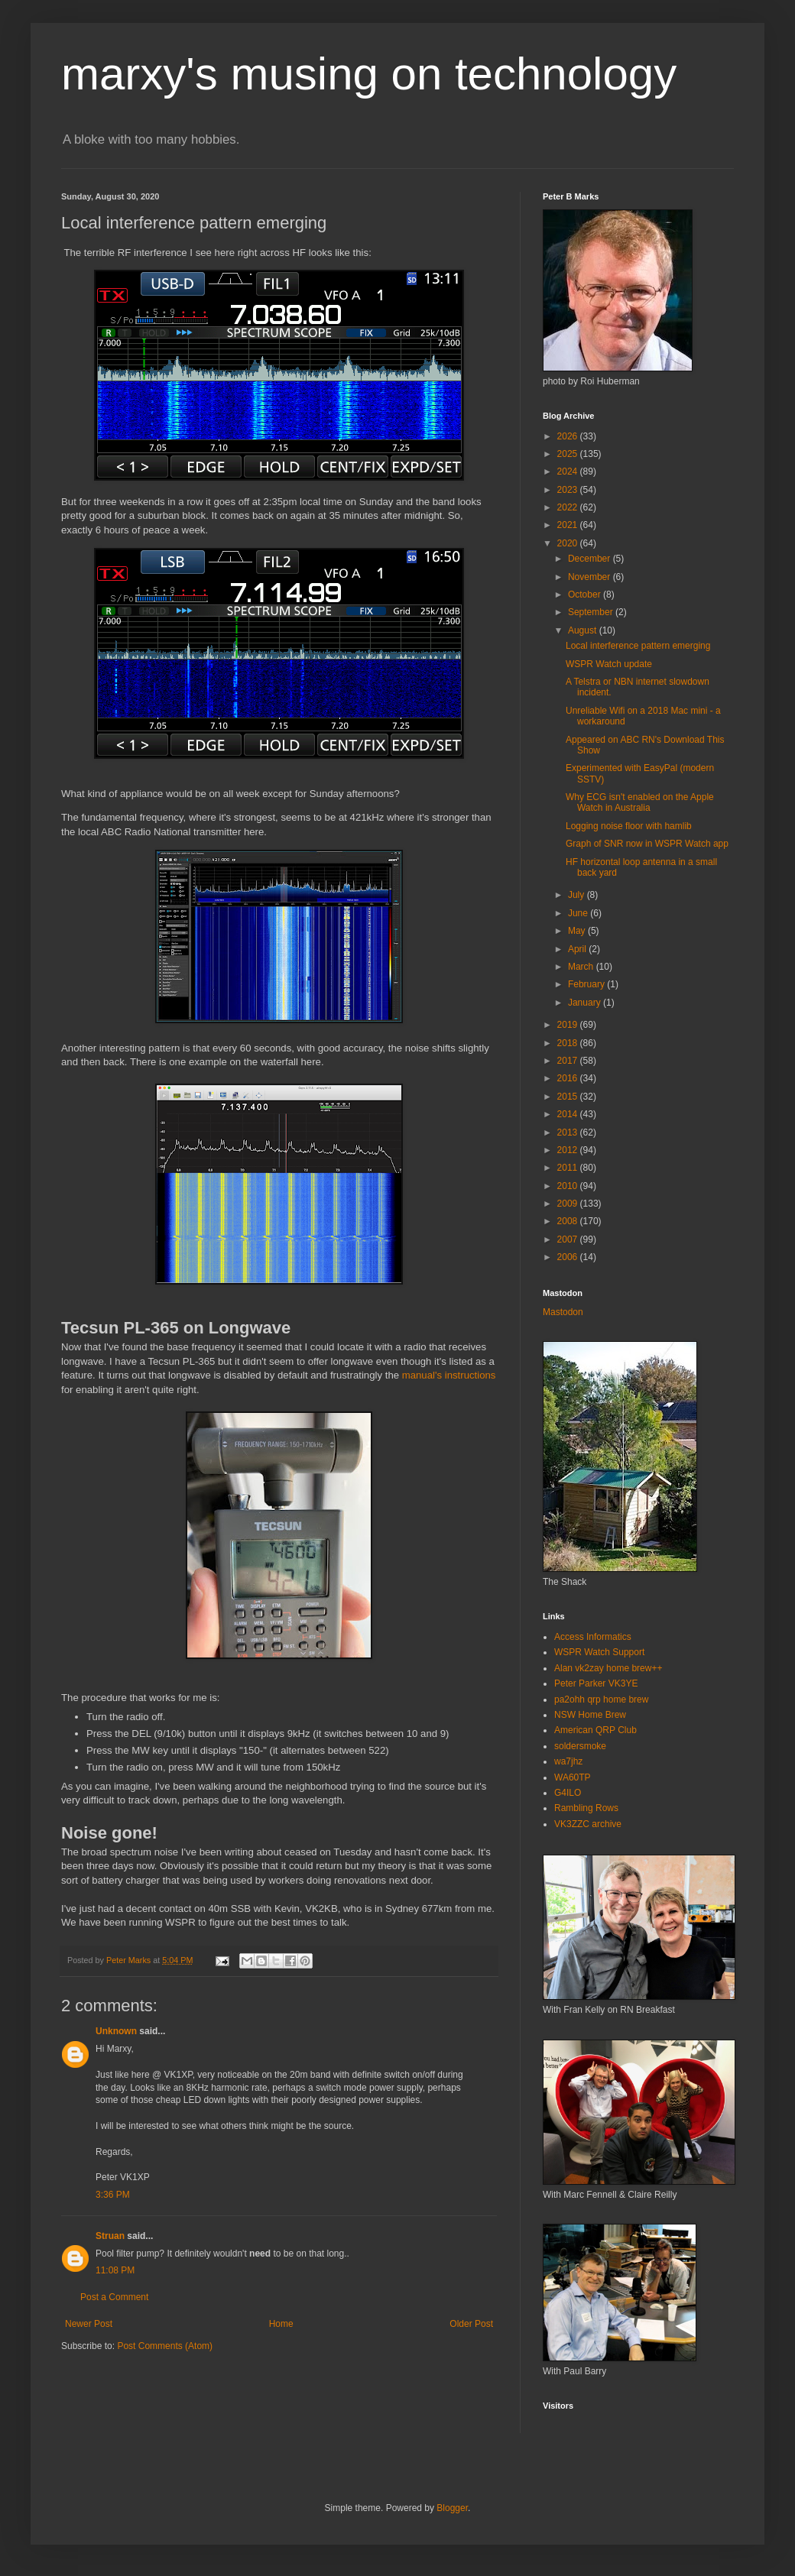 This screenshot has width=795, height=2576. I want to click on NSW Home Brew, so click(590, 1714).